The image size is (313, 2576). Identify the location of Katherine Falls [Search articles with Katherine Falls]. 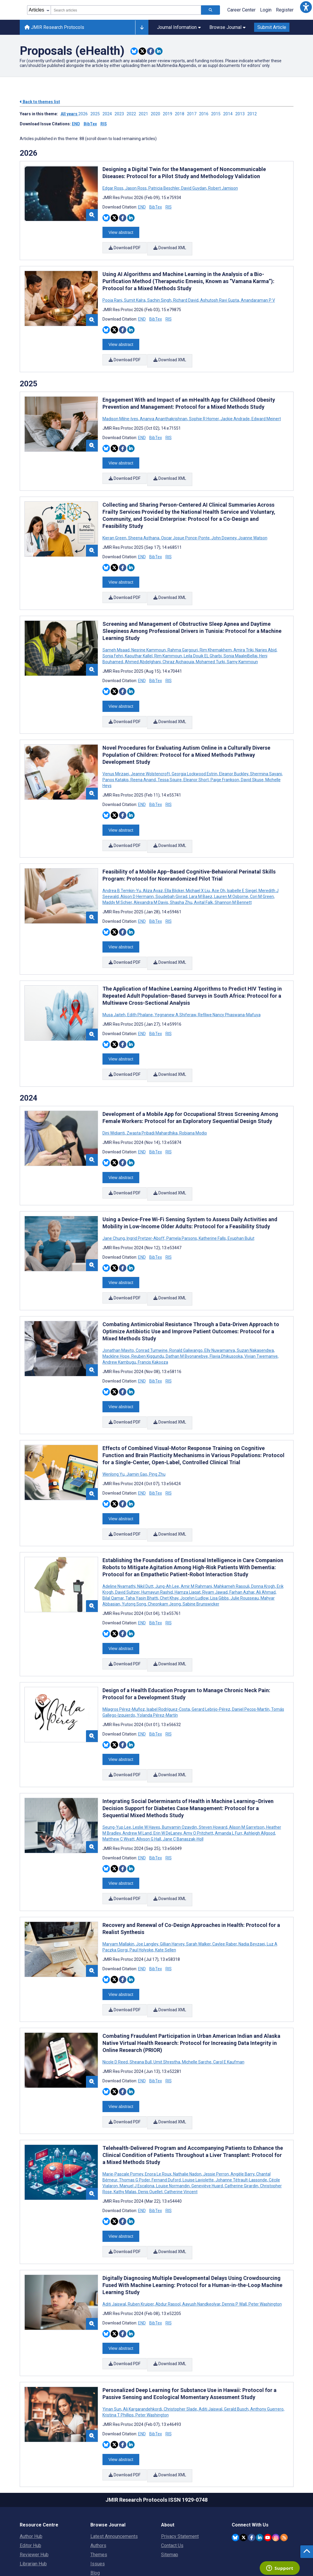
(212, 1208).